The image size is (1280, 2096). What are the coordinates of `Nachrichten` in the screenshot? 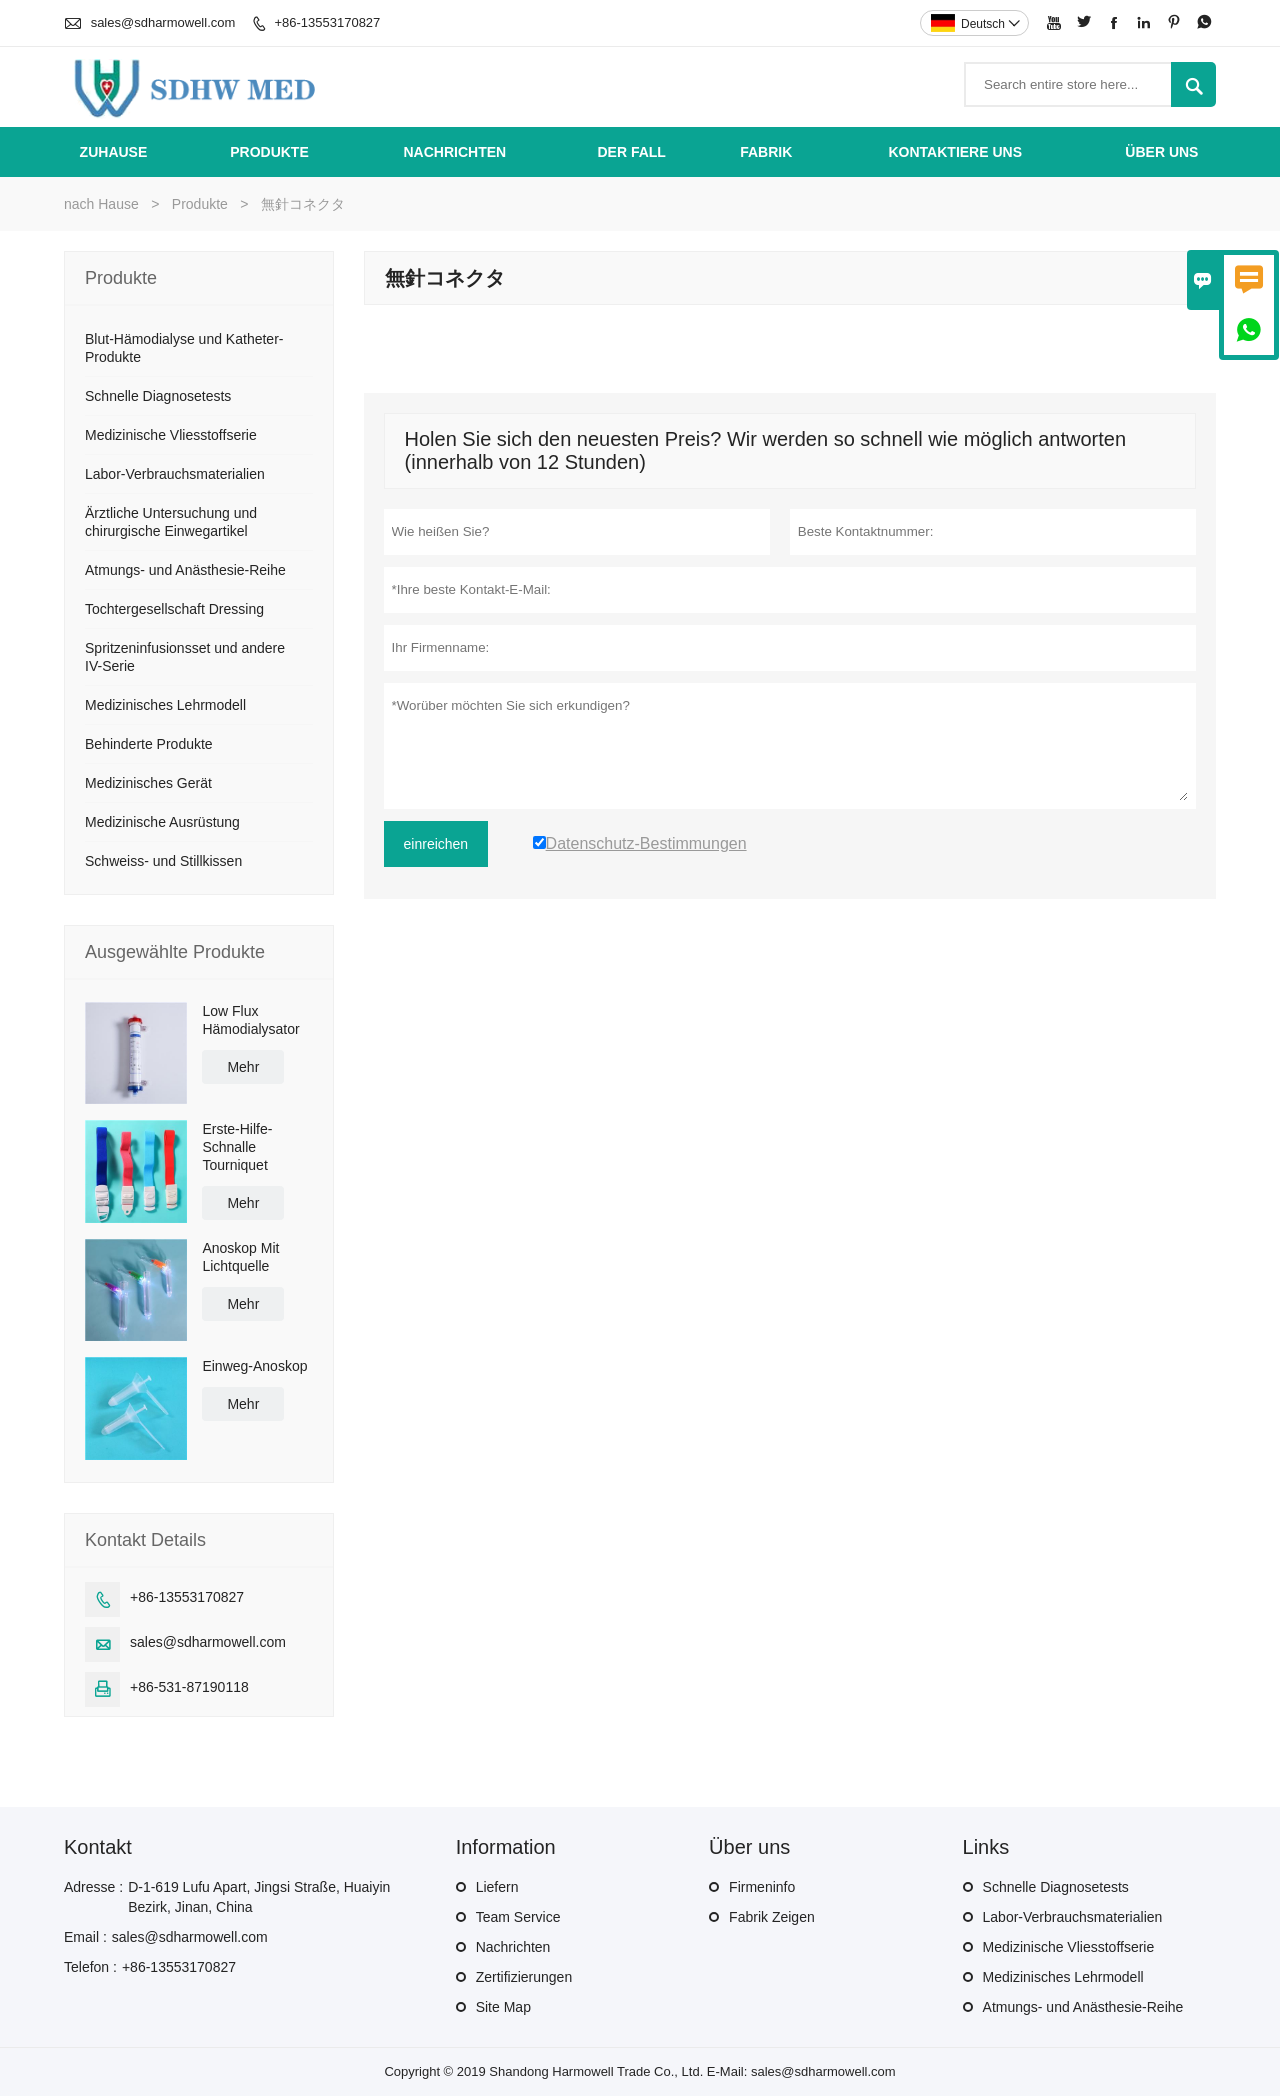 It's located at (454, 152).